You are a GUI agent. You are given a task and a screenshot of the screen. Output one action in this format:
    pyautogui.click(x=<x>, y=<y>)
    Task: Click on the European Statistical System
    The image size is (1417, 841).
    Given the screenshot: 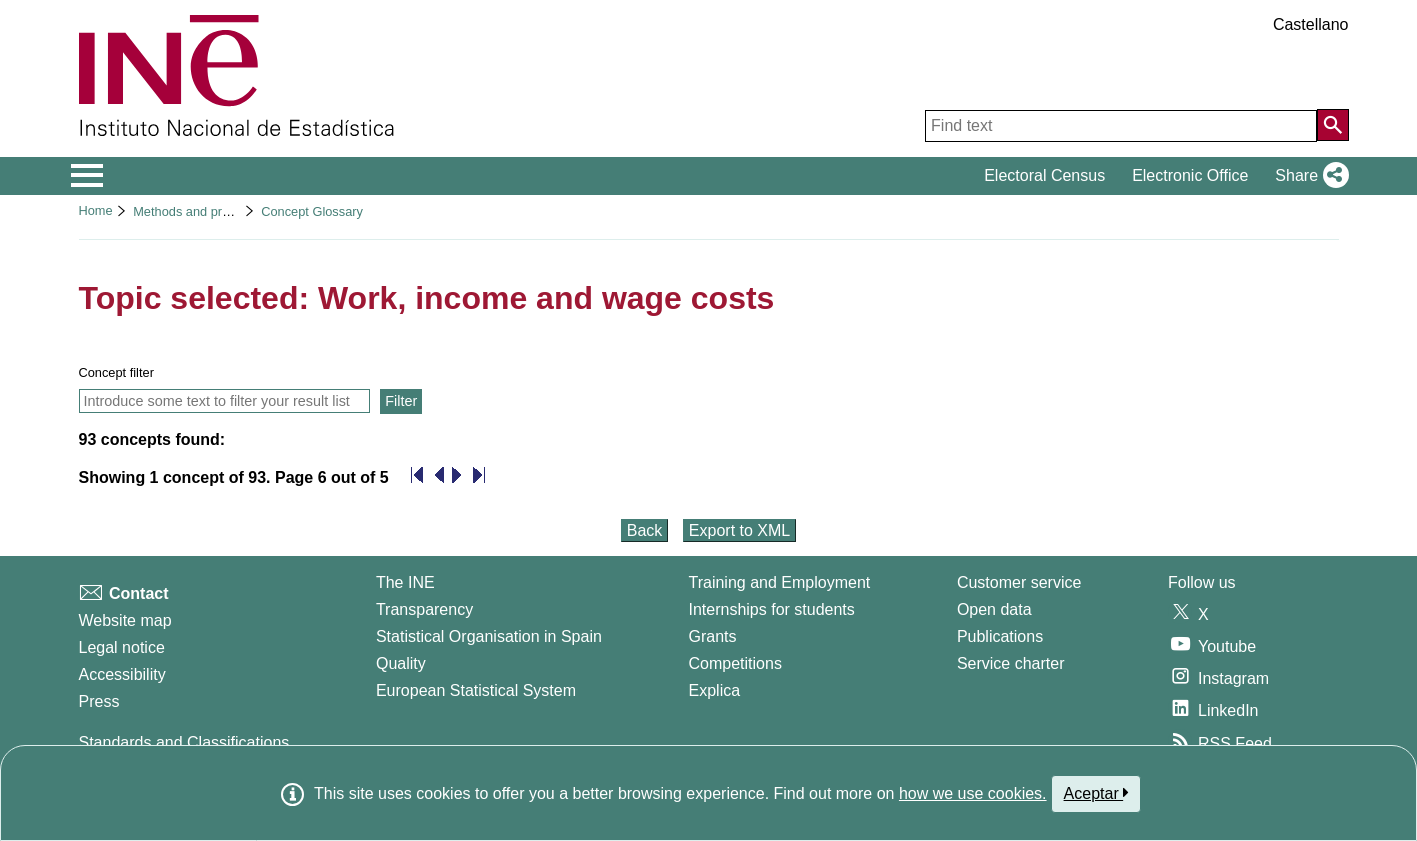 What is the action you would take?
    pyautogui.click(x=476, y=690)
    